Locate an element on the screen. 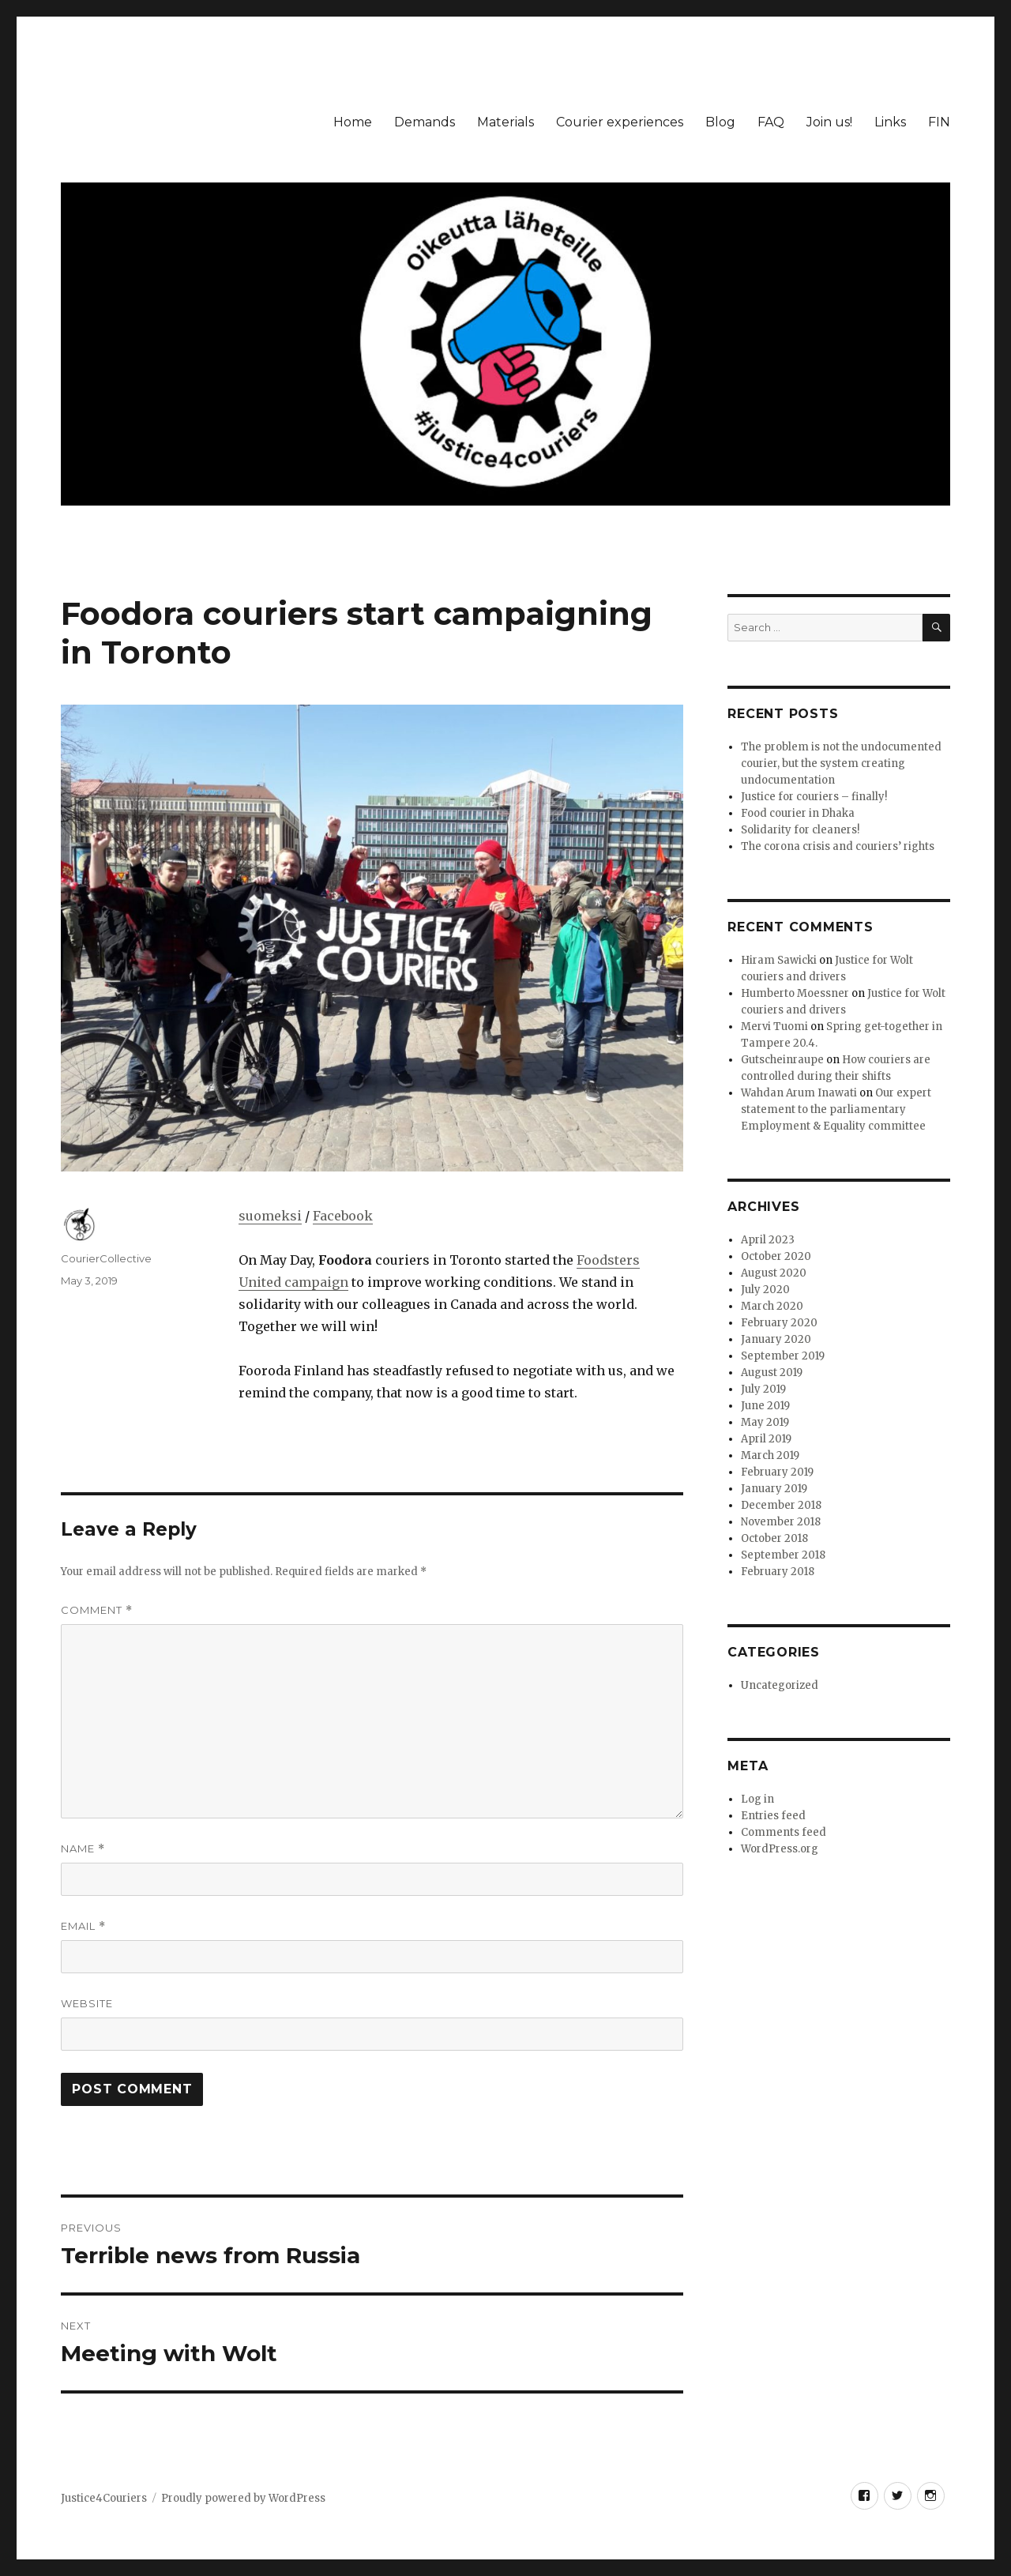  WordPress.org is located at coordinates (779, 1849).